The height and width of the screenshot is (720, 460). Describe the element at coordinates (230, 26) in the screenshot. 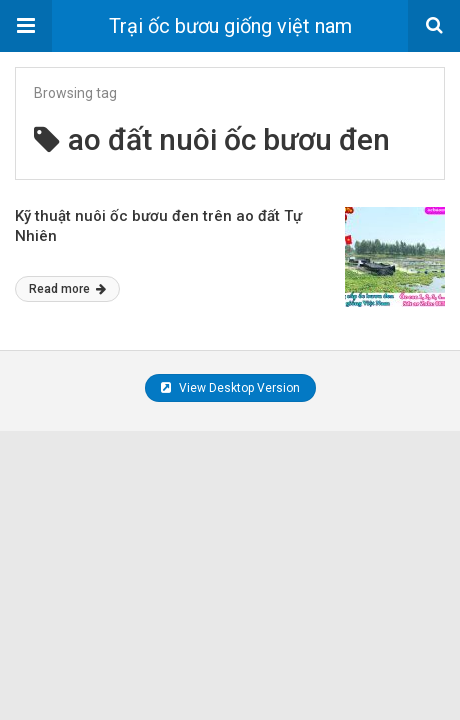

I see `Trại ốc bươu giống việt nam` at that location.